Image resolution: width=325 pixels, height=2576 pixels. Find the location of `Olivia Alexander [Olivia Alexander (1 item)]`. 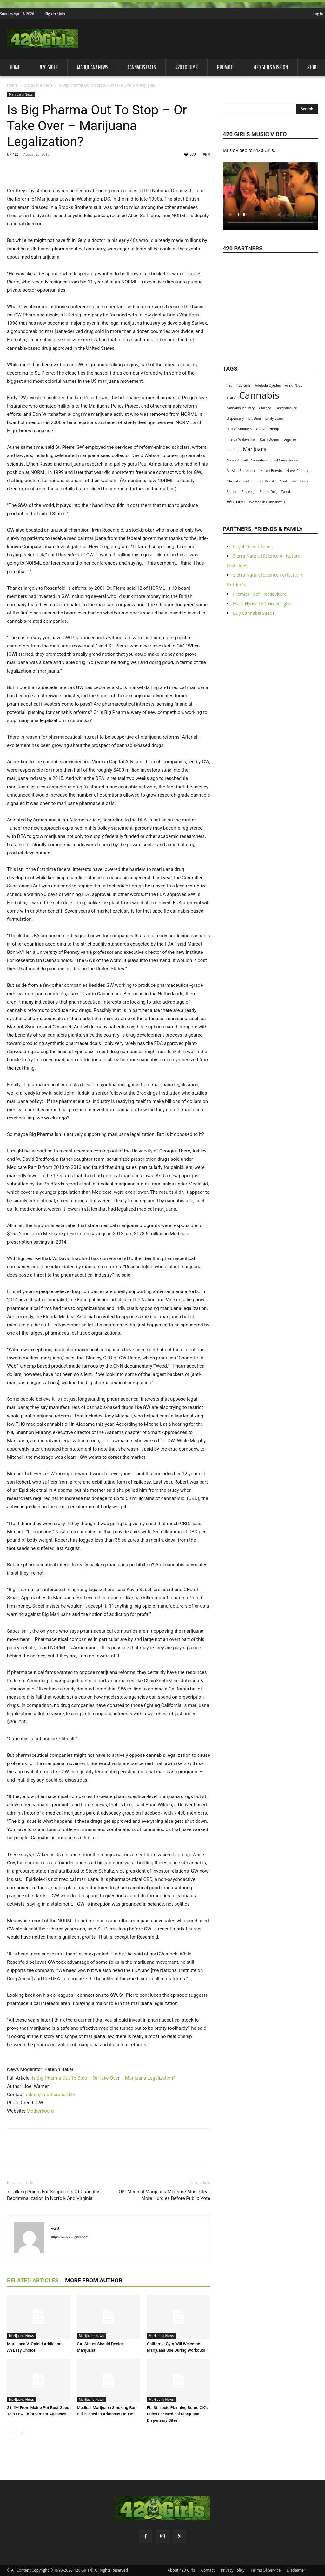

Olivia Alexander [Olivia Alexander (1 item)] is located at coordinates (239, 481).